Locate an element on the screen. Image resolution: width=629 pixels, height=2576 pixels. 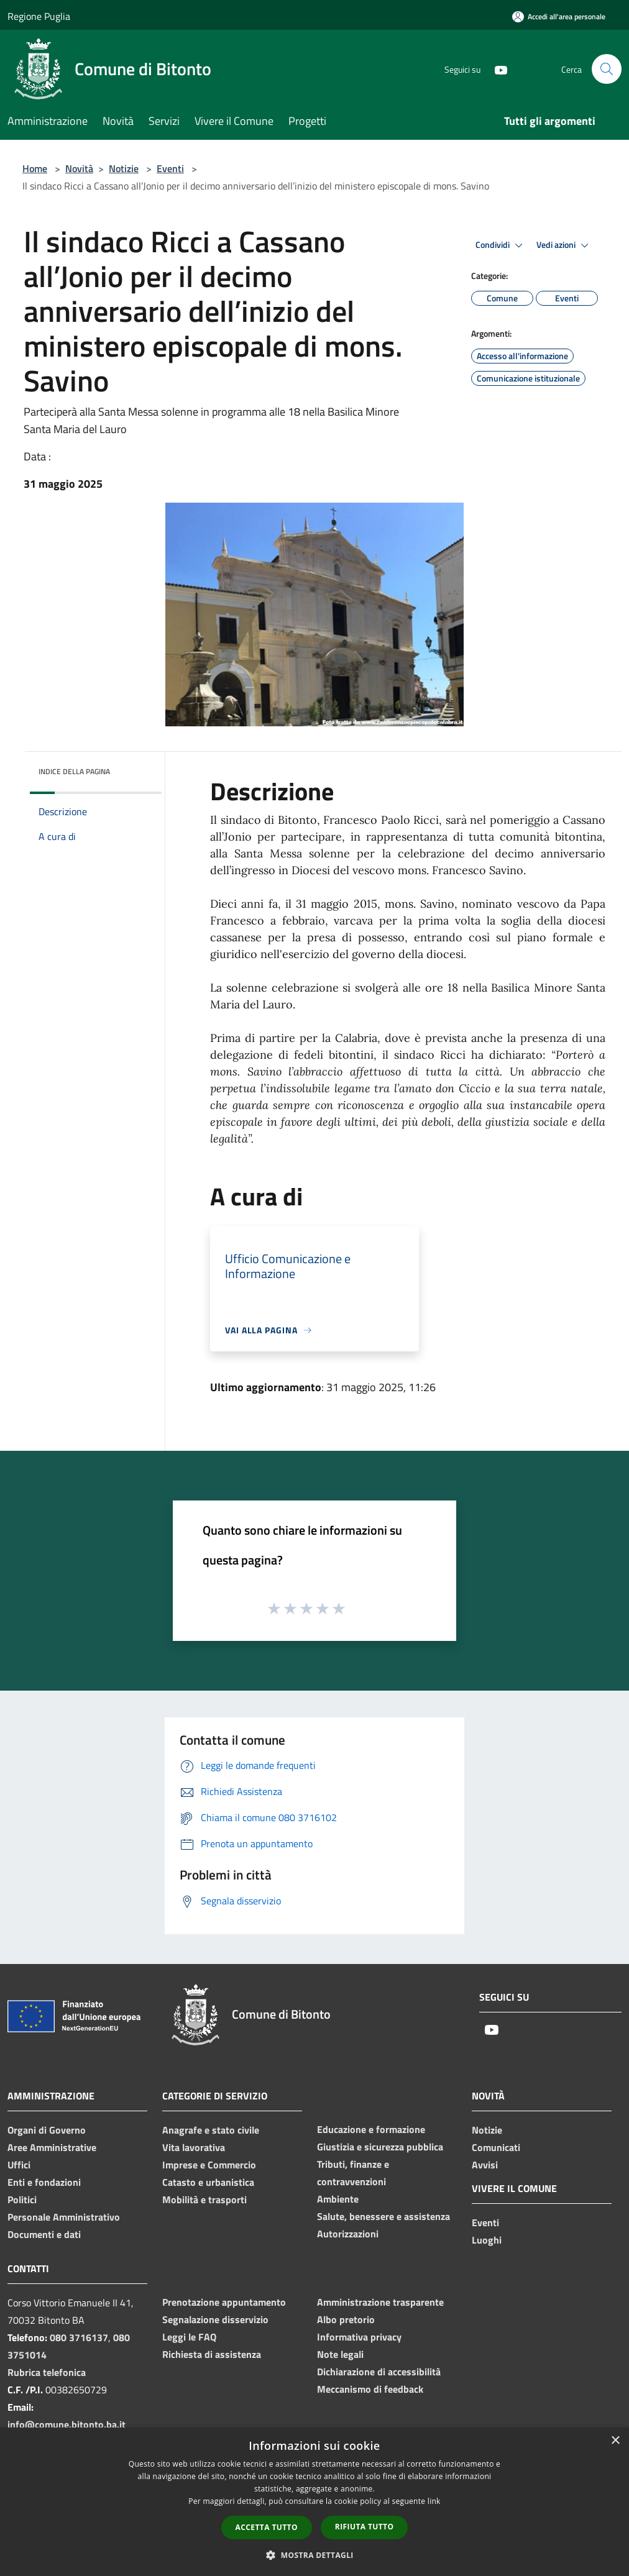
Regione Puglia is located at coordinates (38, 16).